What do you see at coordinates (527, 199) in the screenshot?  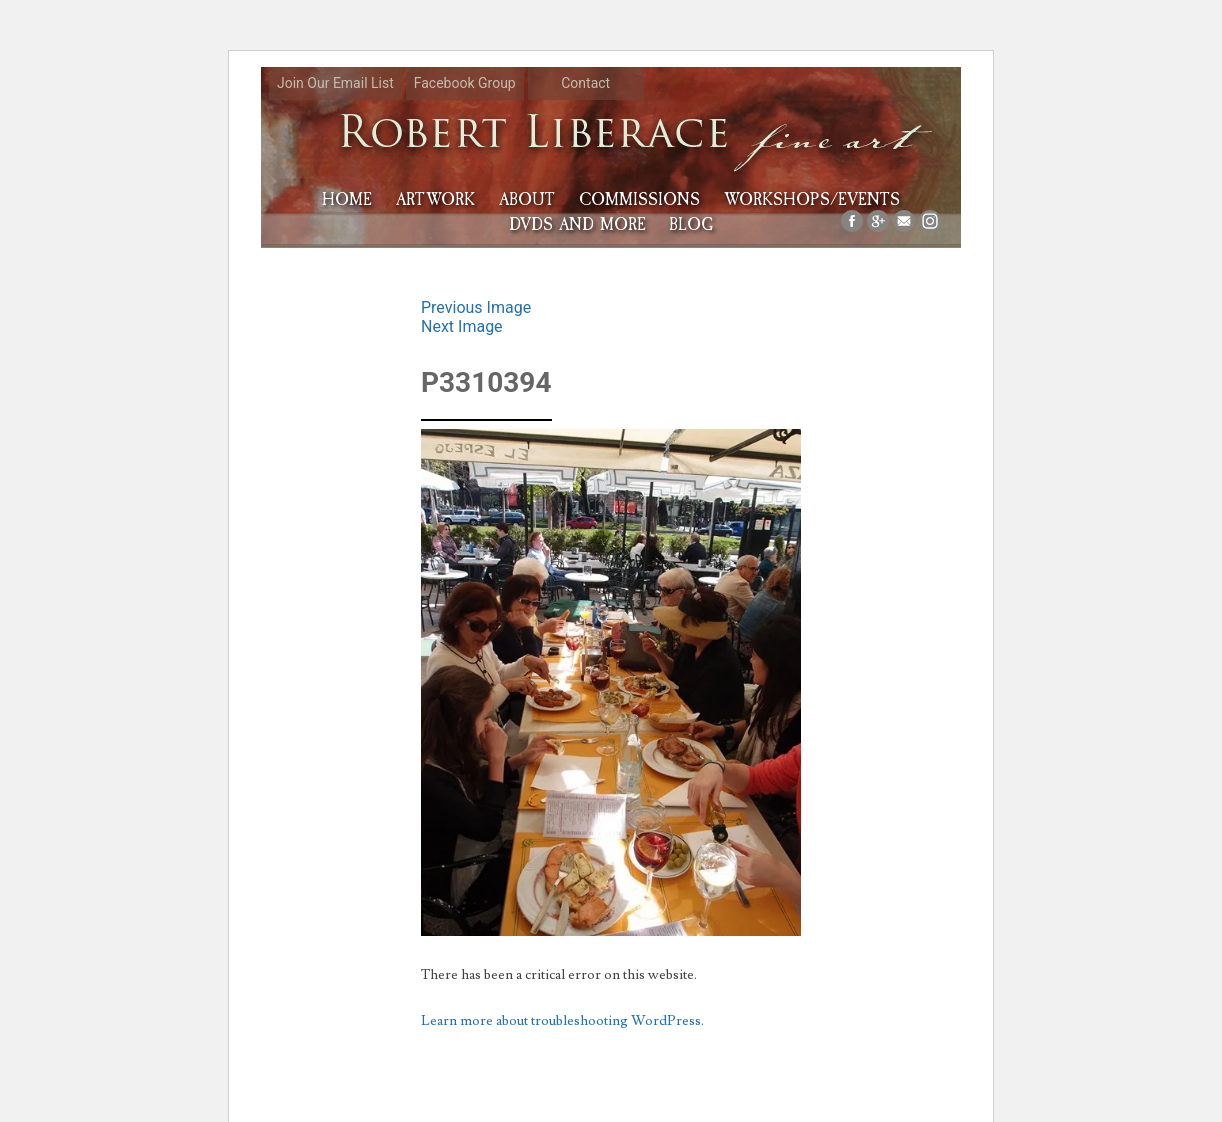 I see `About` at bounding box center [527, 199].